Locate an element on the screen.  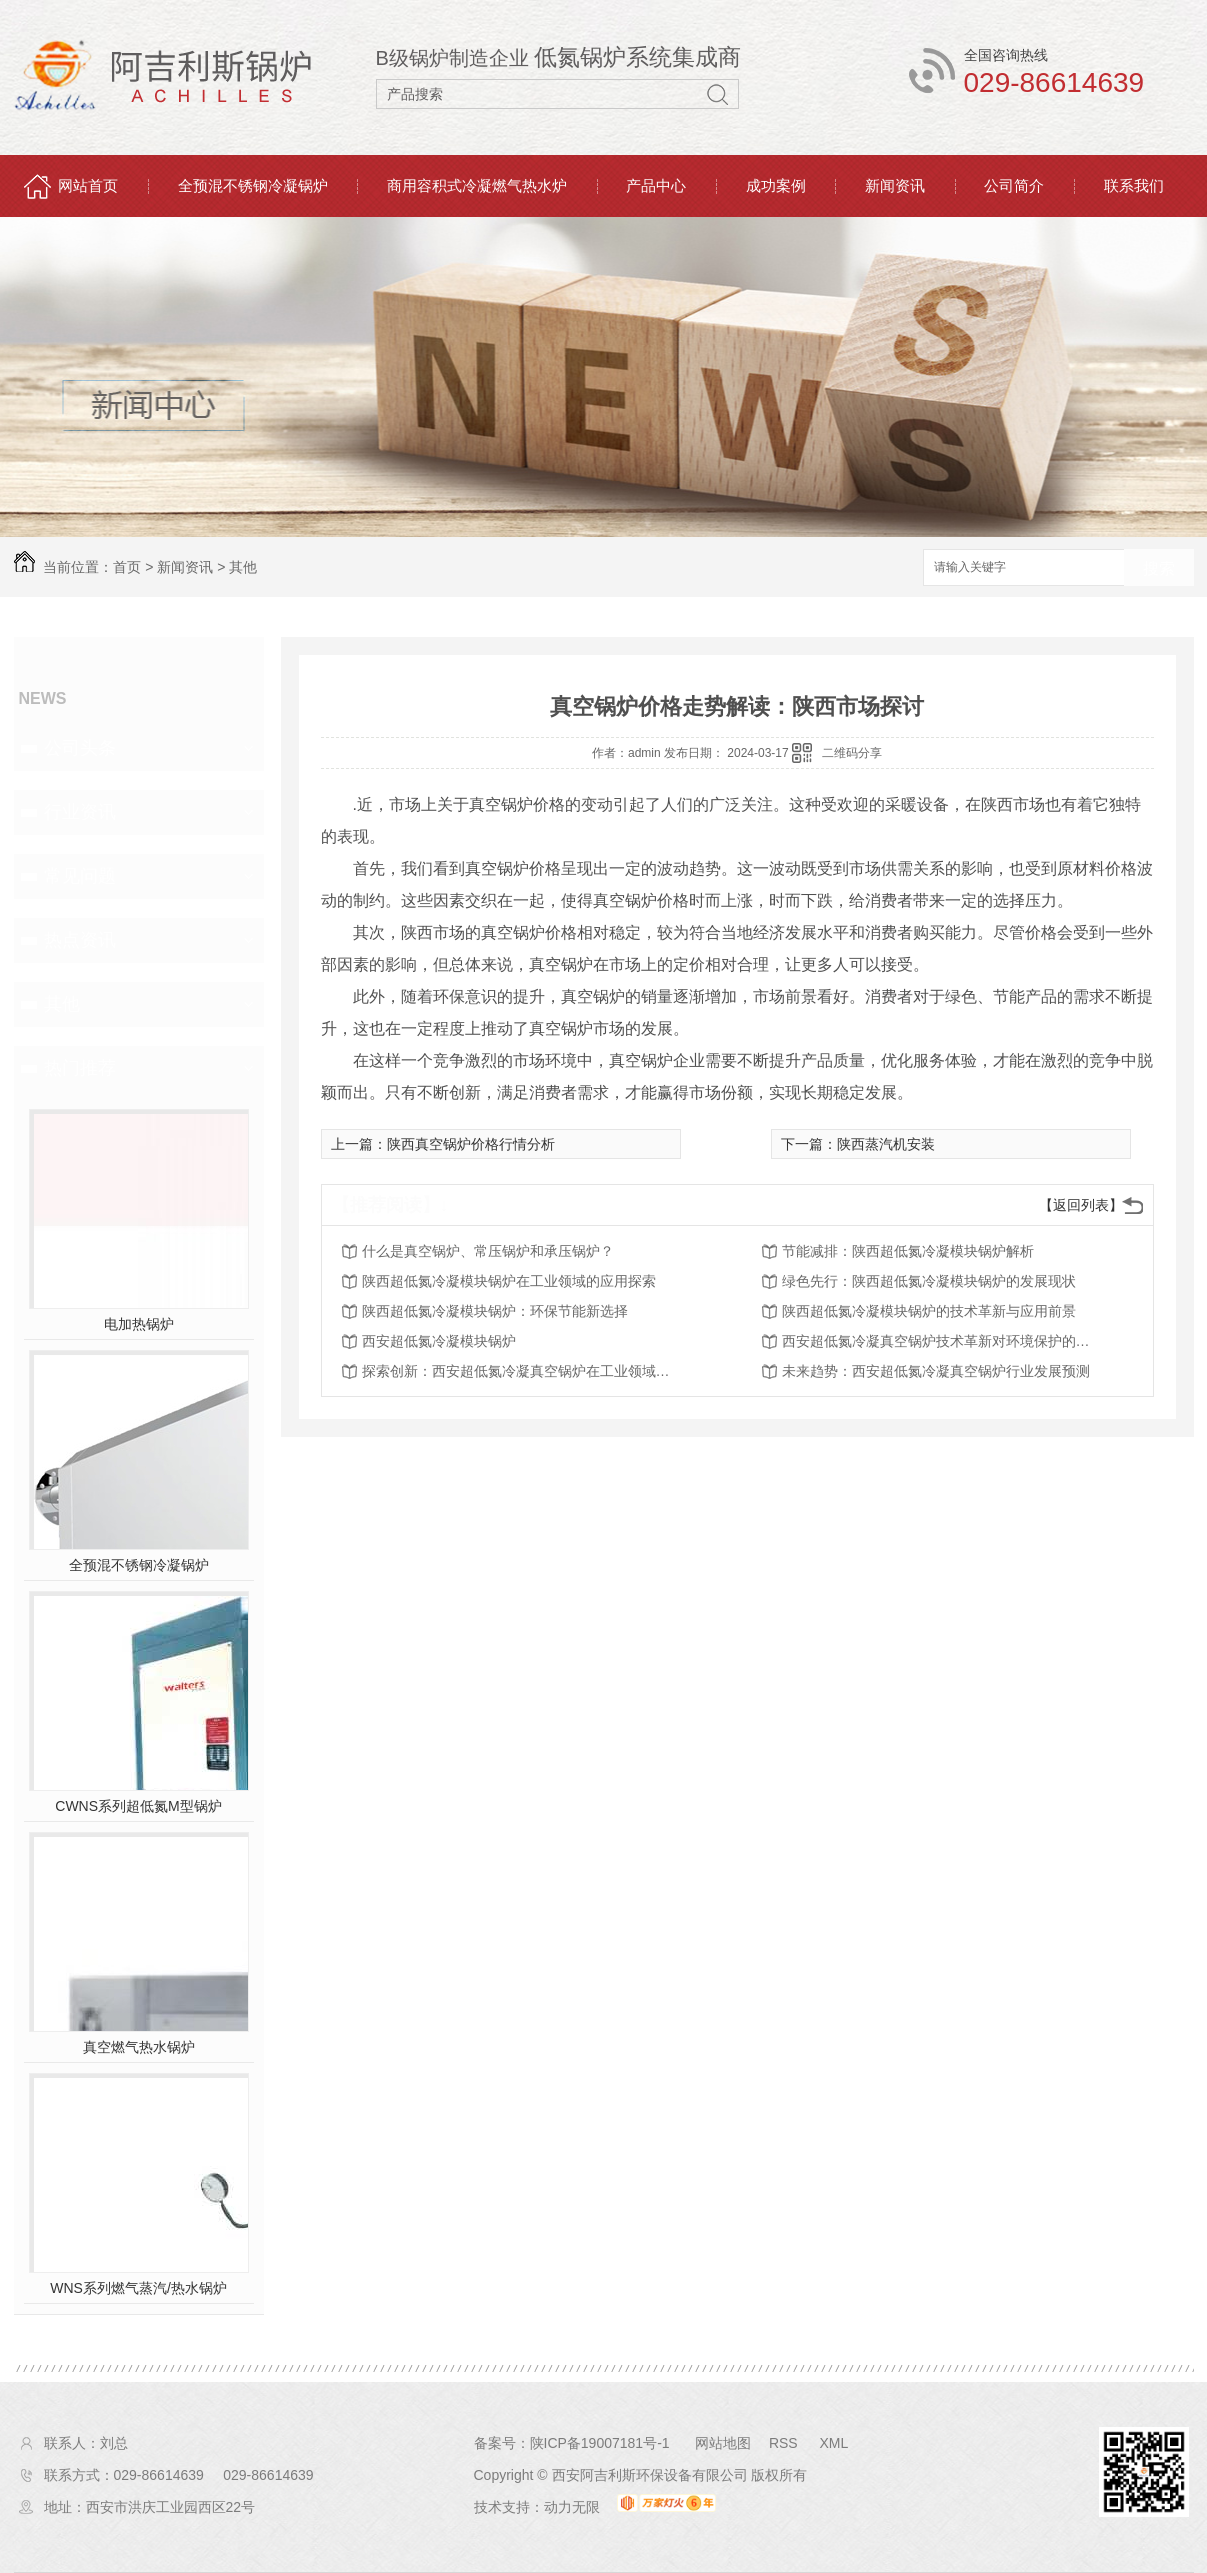
搜索 is located at coordinates (1159, 568).